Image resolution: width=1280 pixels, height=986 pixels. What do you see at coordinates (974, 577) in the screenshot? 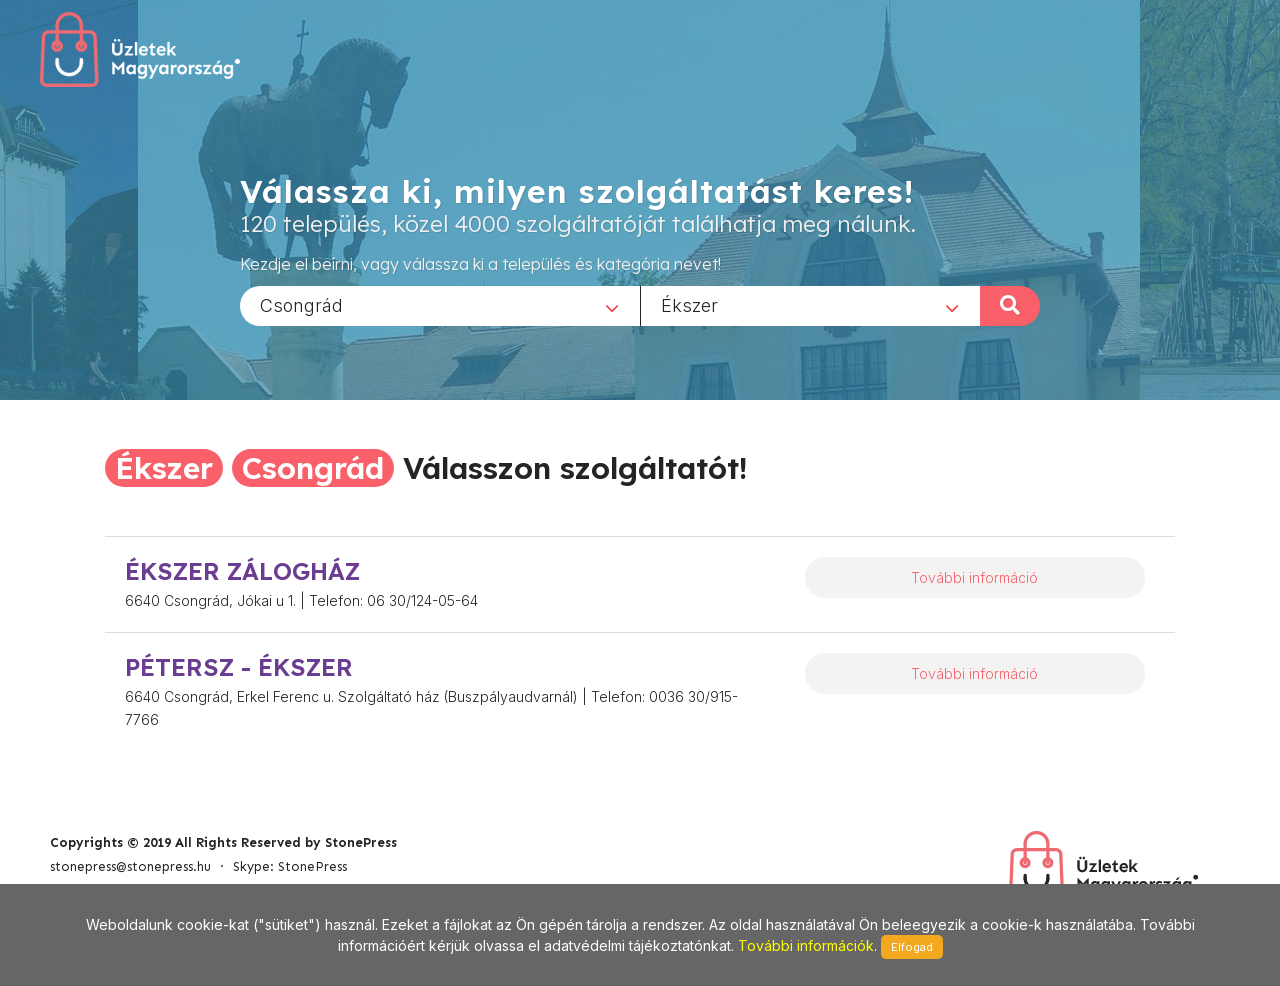
I see `További információ` at bounding box center [974, 577].